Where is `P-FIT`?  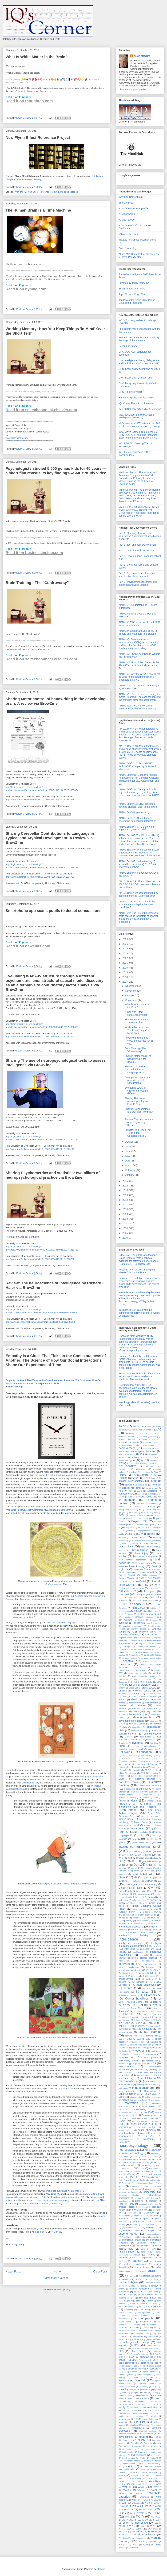
P-FIT is located at coordinates (137, 2177).